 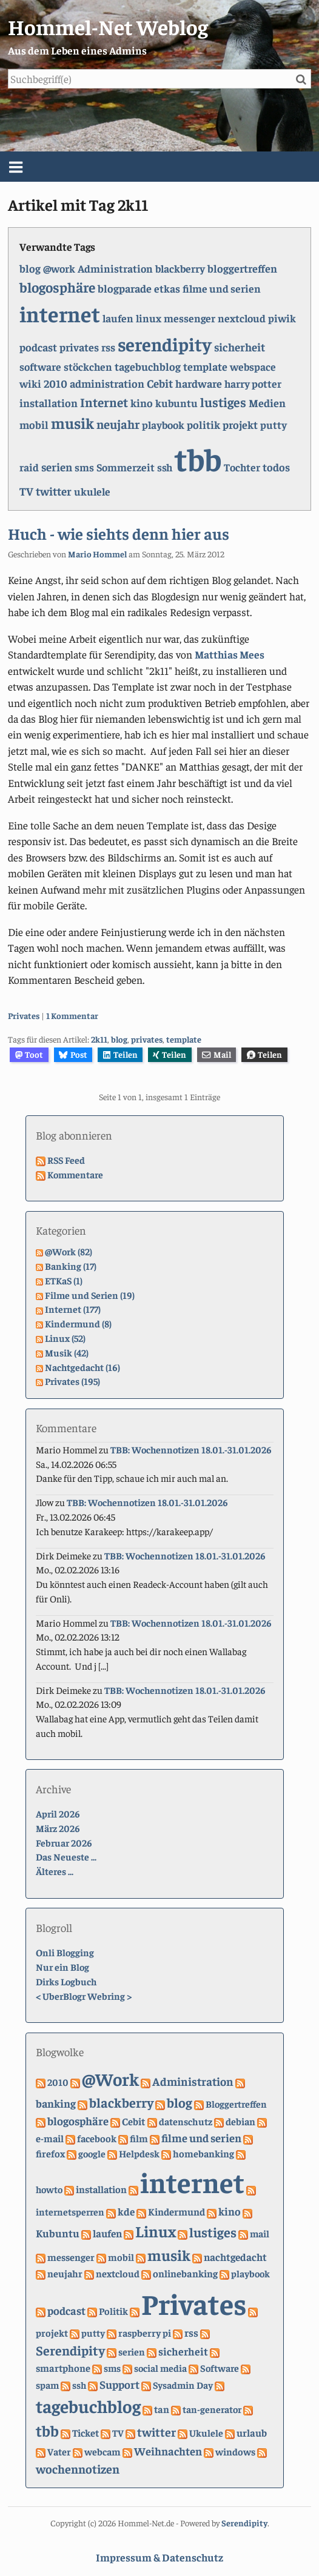 I want to click on firefox, so click(x=50, y=2153).